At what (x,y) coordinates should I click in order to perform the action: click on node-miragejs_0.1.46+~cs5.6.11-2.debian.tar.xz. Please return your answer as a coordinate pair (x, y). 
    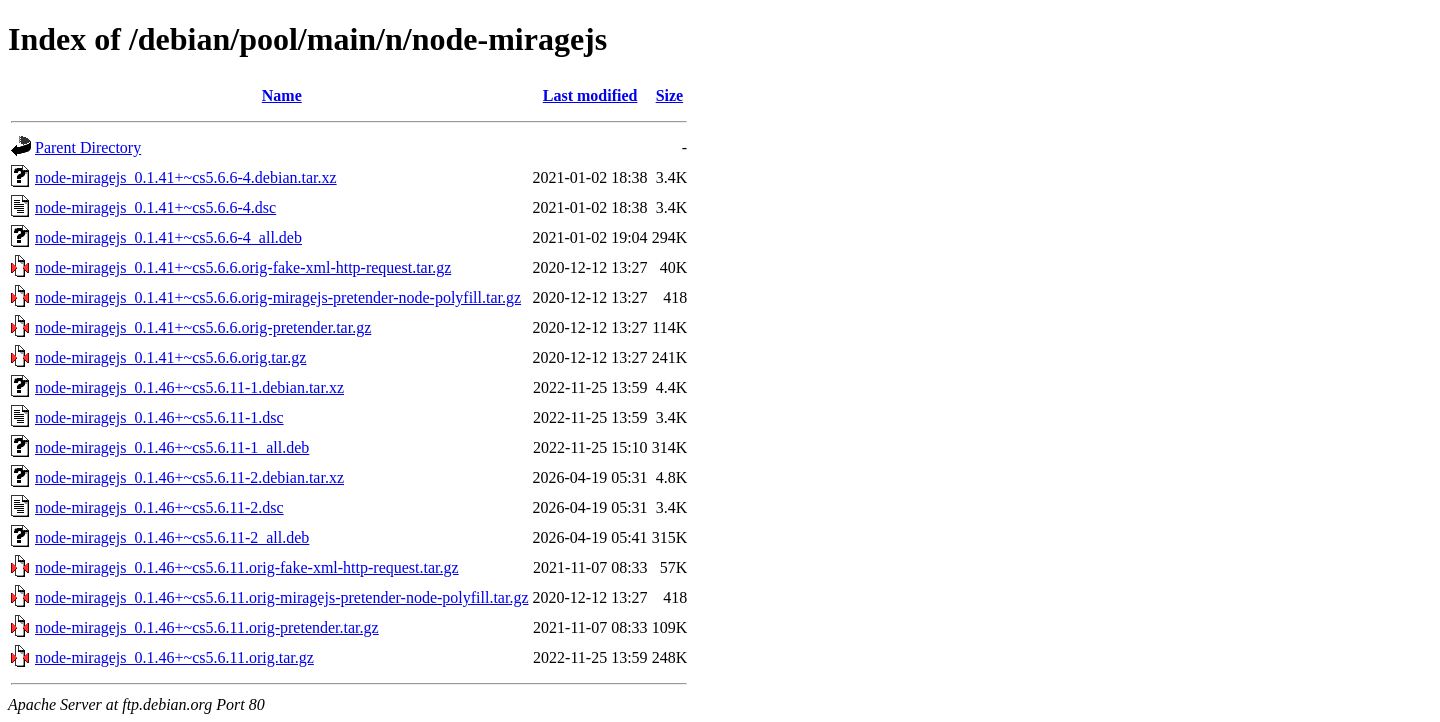
    Looking at the image, I should click on (189, 477).